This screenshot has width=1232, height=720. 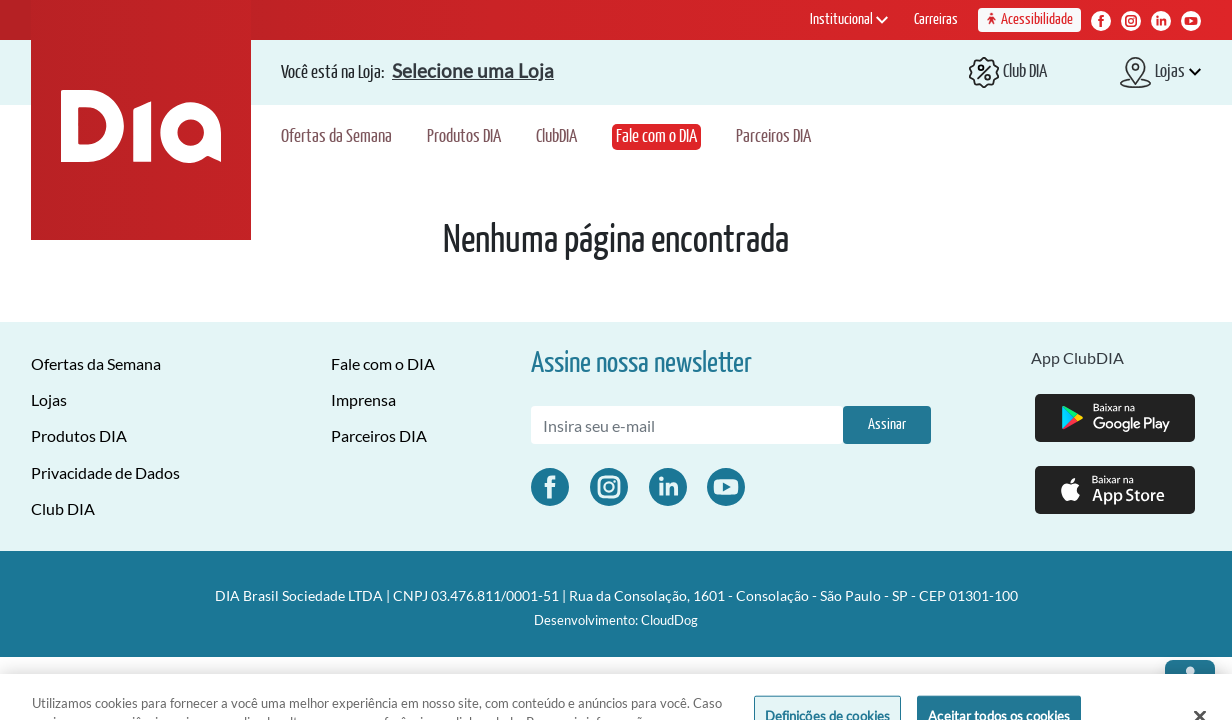 What do you see at coordinates (49, 399) in the screenshot?
I see `Lojas` at bounding box center [49, 399].